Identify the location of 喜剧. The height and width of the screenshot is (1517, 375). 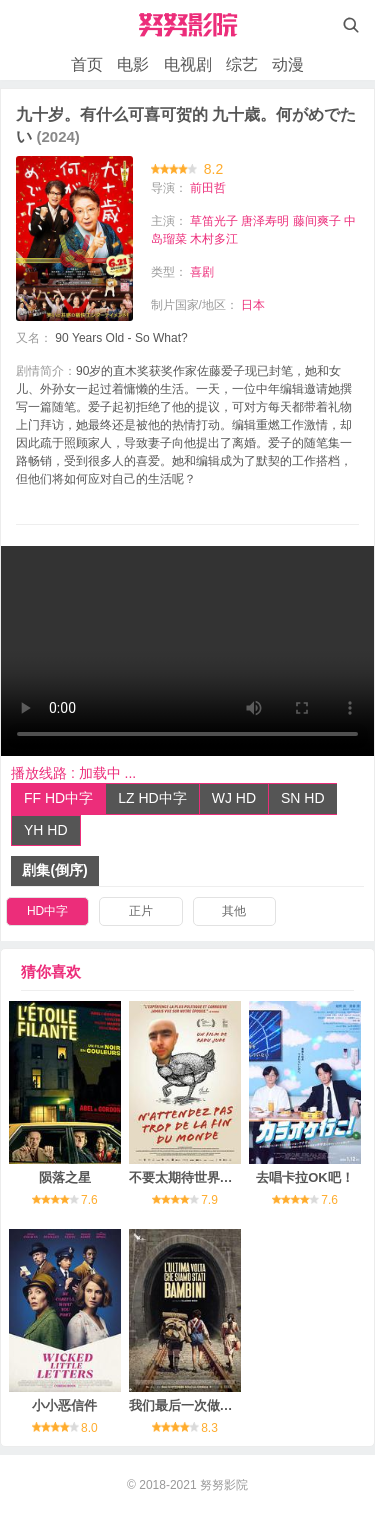
(202, 272).